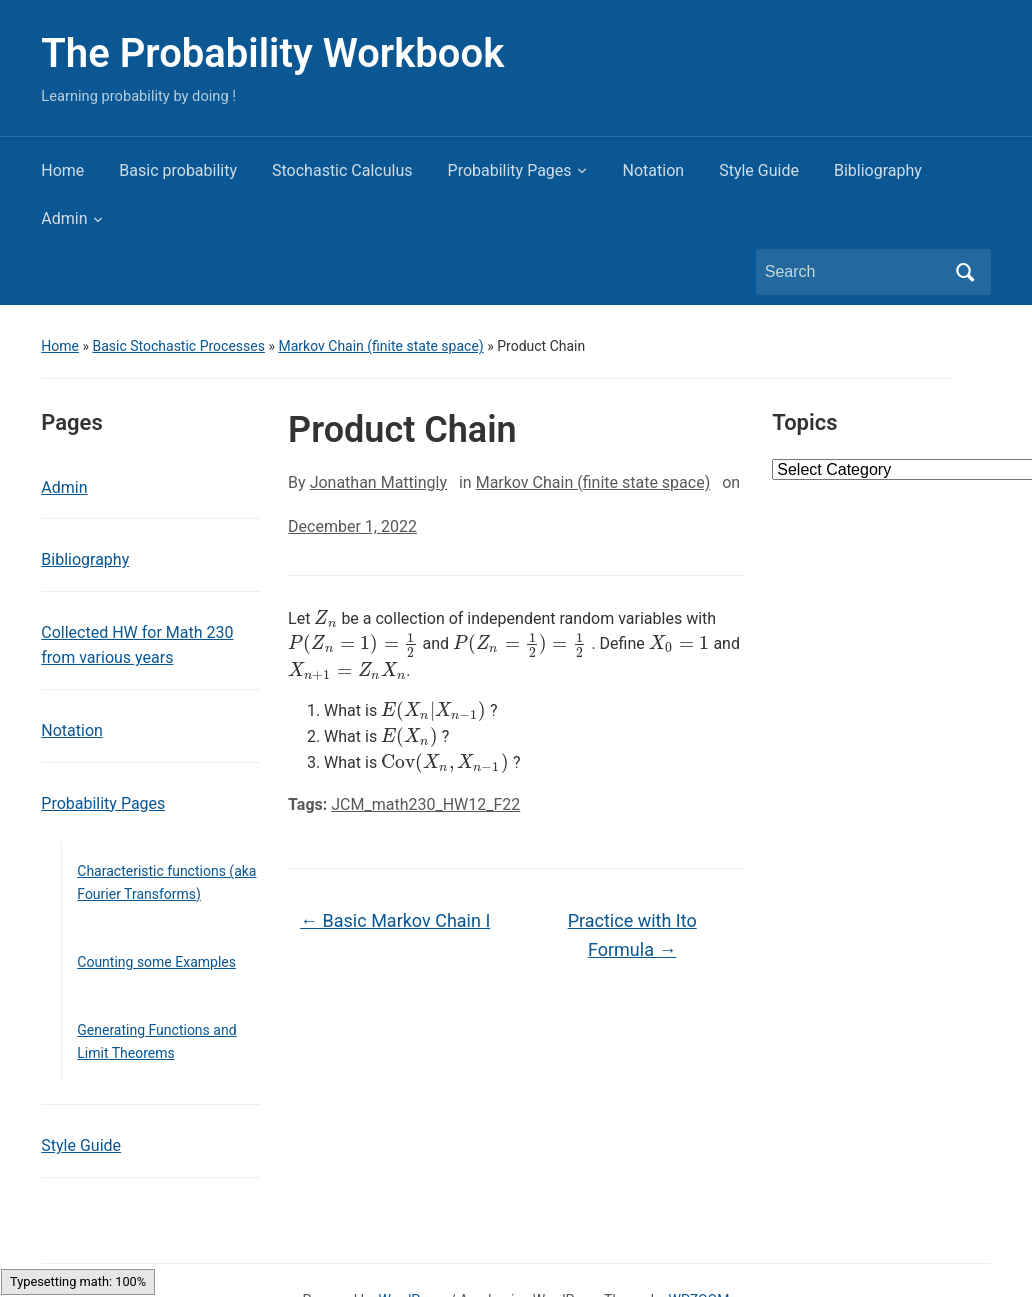 The height and width of the screenshot is (1297, 1032). Describe the element at coordinates (166, 882) in the screenshot. I see `Characteristic functions (aka Fourier Transforms)` at that location.